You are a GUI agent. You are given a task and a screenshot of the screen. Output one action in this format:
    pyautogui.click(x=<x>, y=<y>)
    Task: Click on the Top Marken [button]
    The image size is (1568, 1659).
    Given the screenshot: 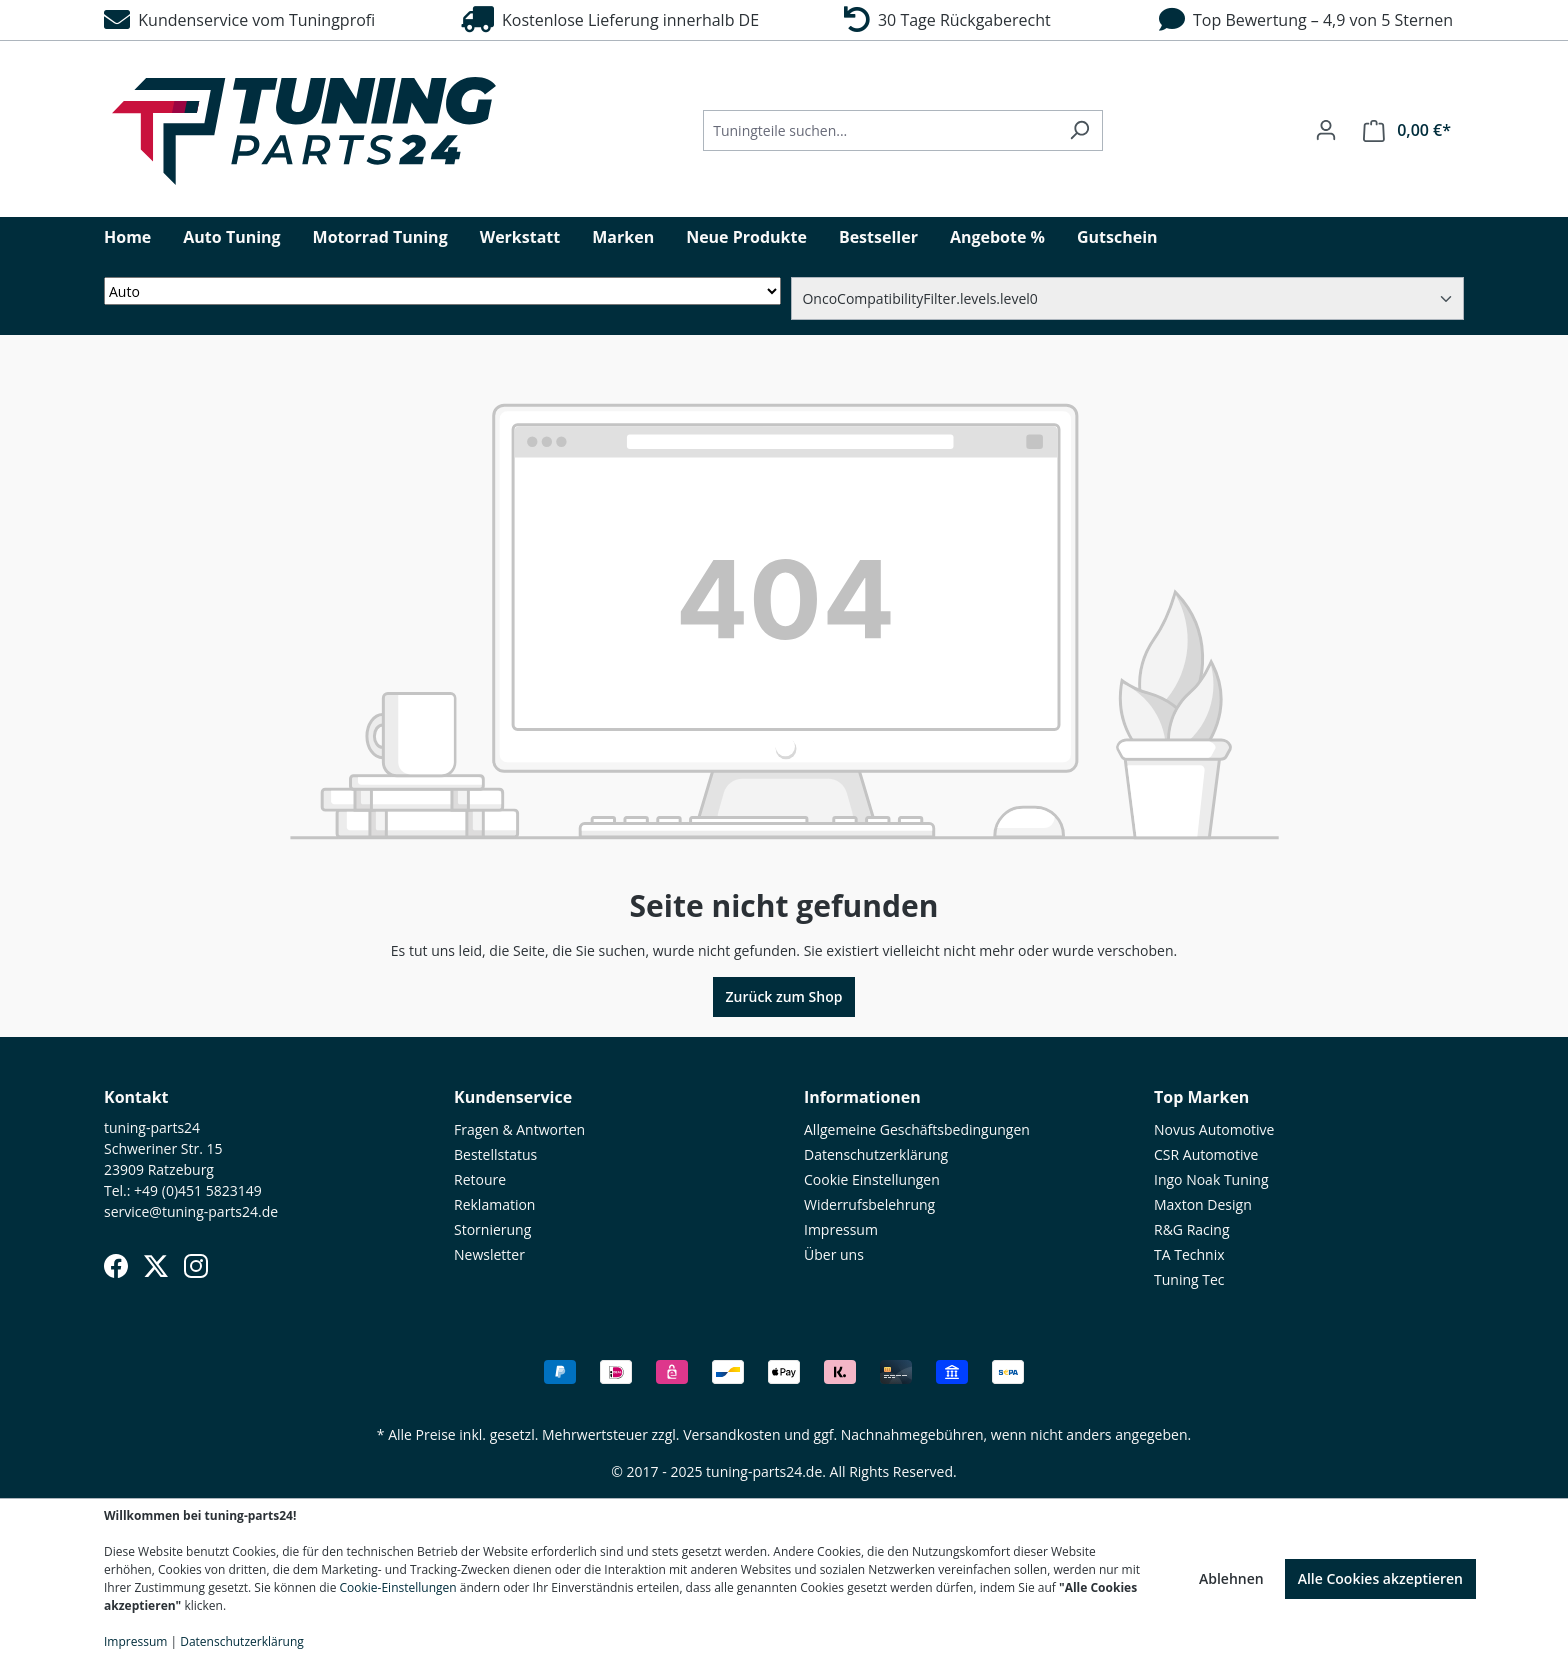 What is the action you would take?
    pyautogui.click(x=1201, y=1097)
    